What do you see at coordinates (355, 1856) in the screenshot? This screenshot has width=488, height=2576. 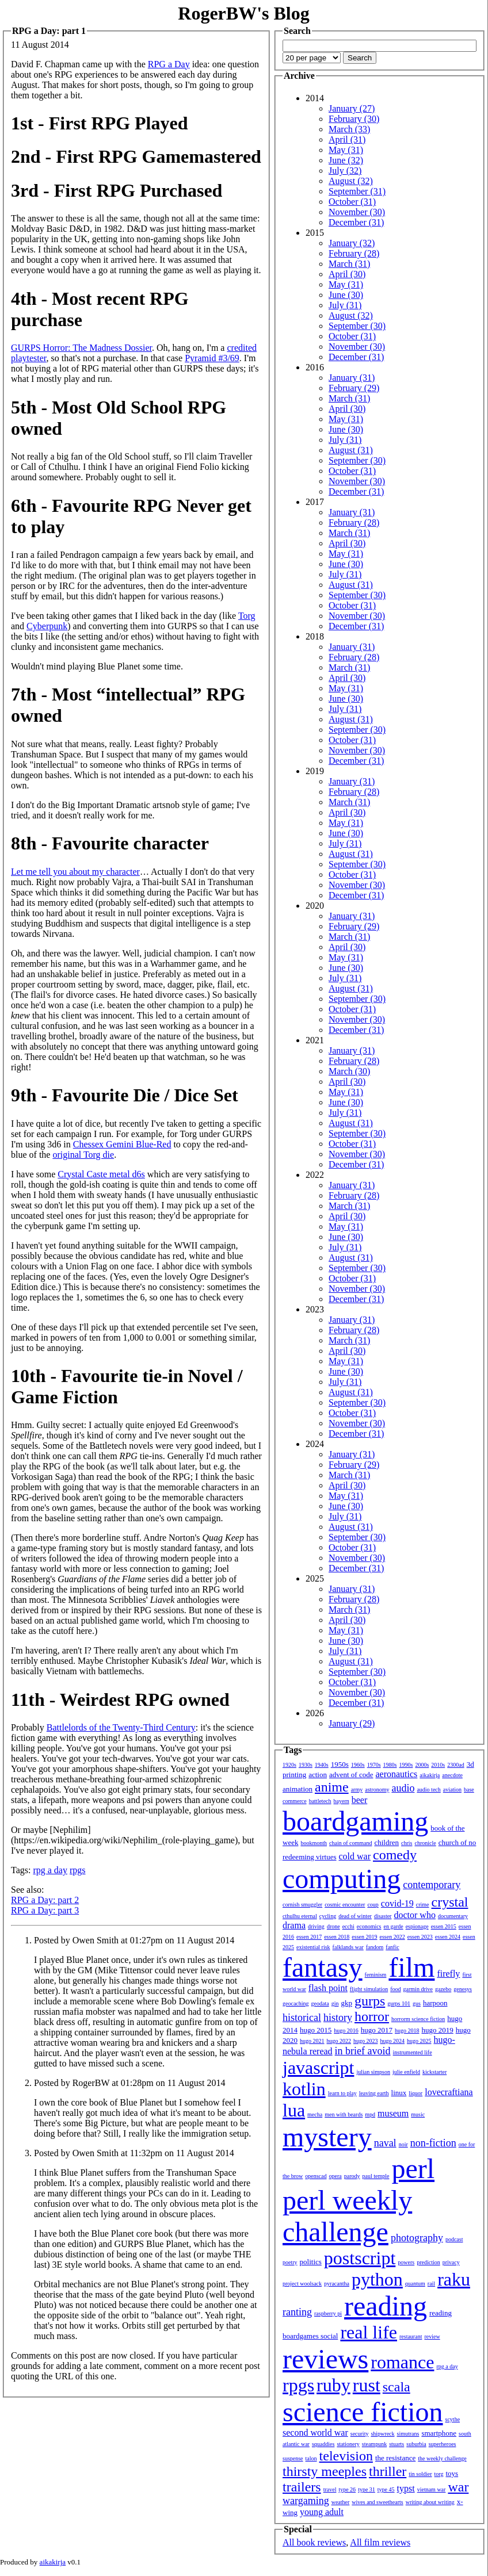 I see `cold war` at bounding box center [355, 1856].